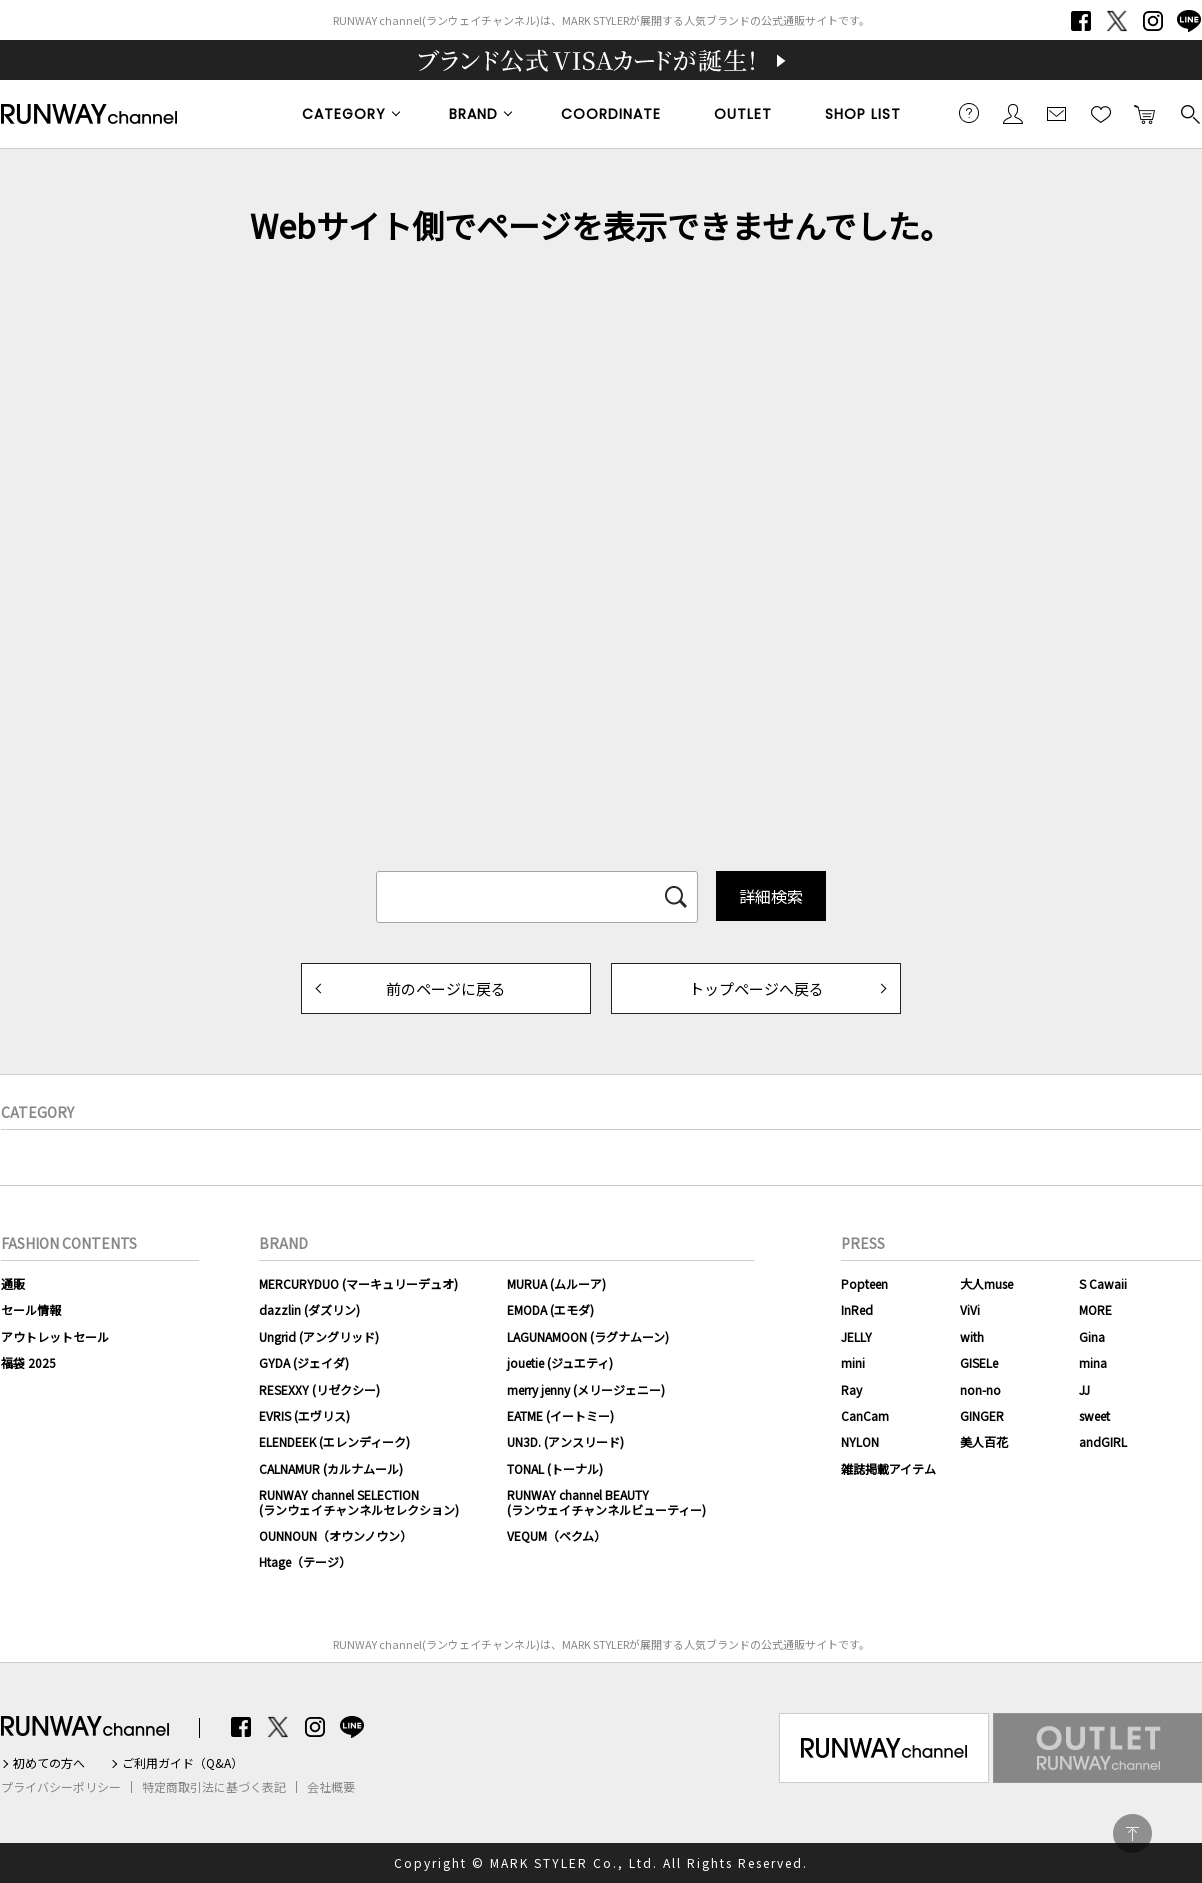 The image size is (1202, 1883). Describe the element at coordinates (771, 896) in the screenshot. I see `詳細検索` at that location.